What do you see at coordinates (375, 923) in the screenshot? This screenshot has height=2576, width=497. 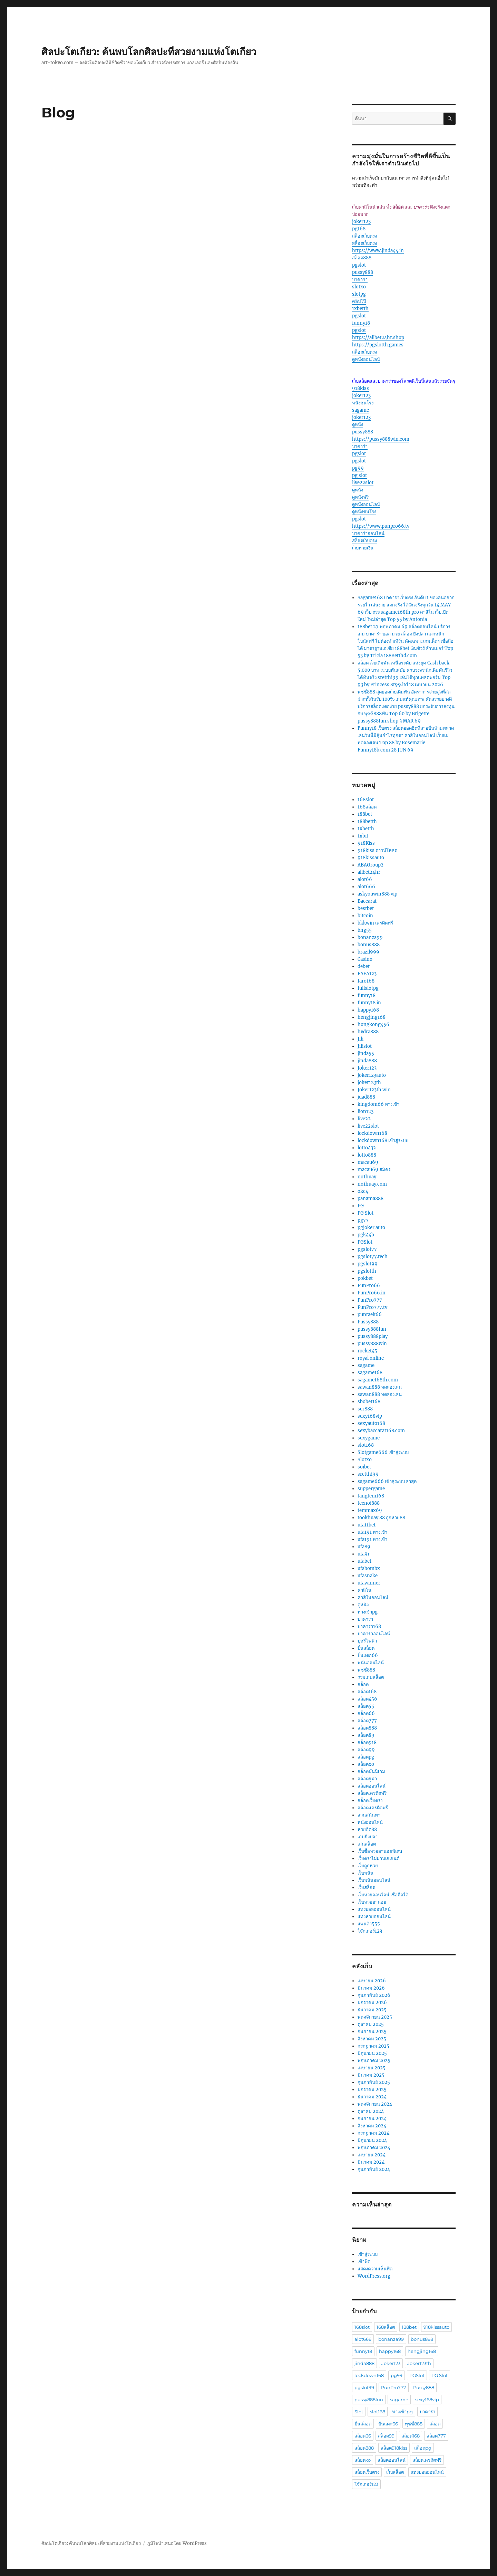 I see `bkkwin เครดิตฟรี` at bounding box center [375, 923].